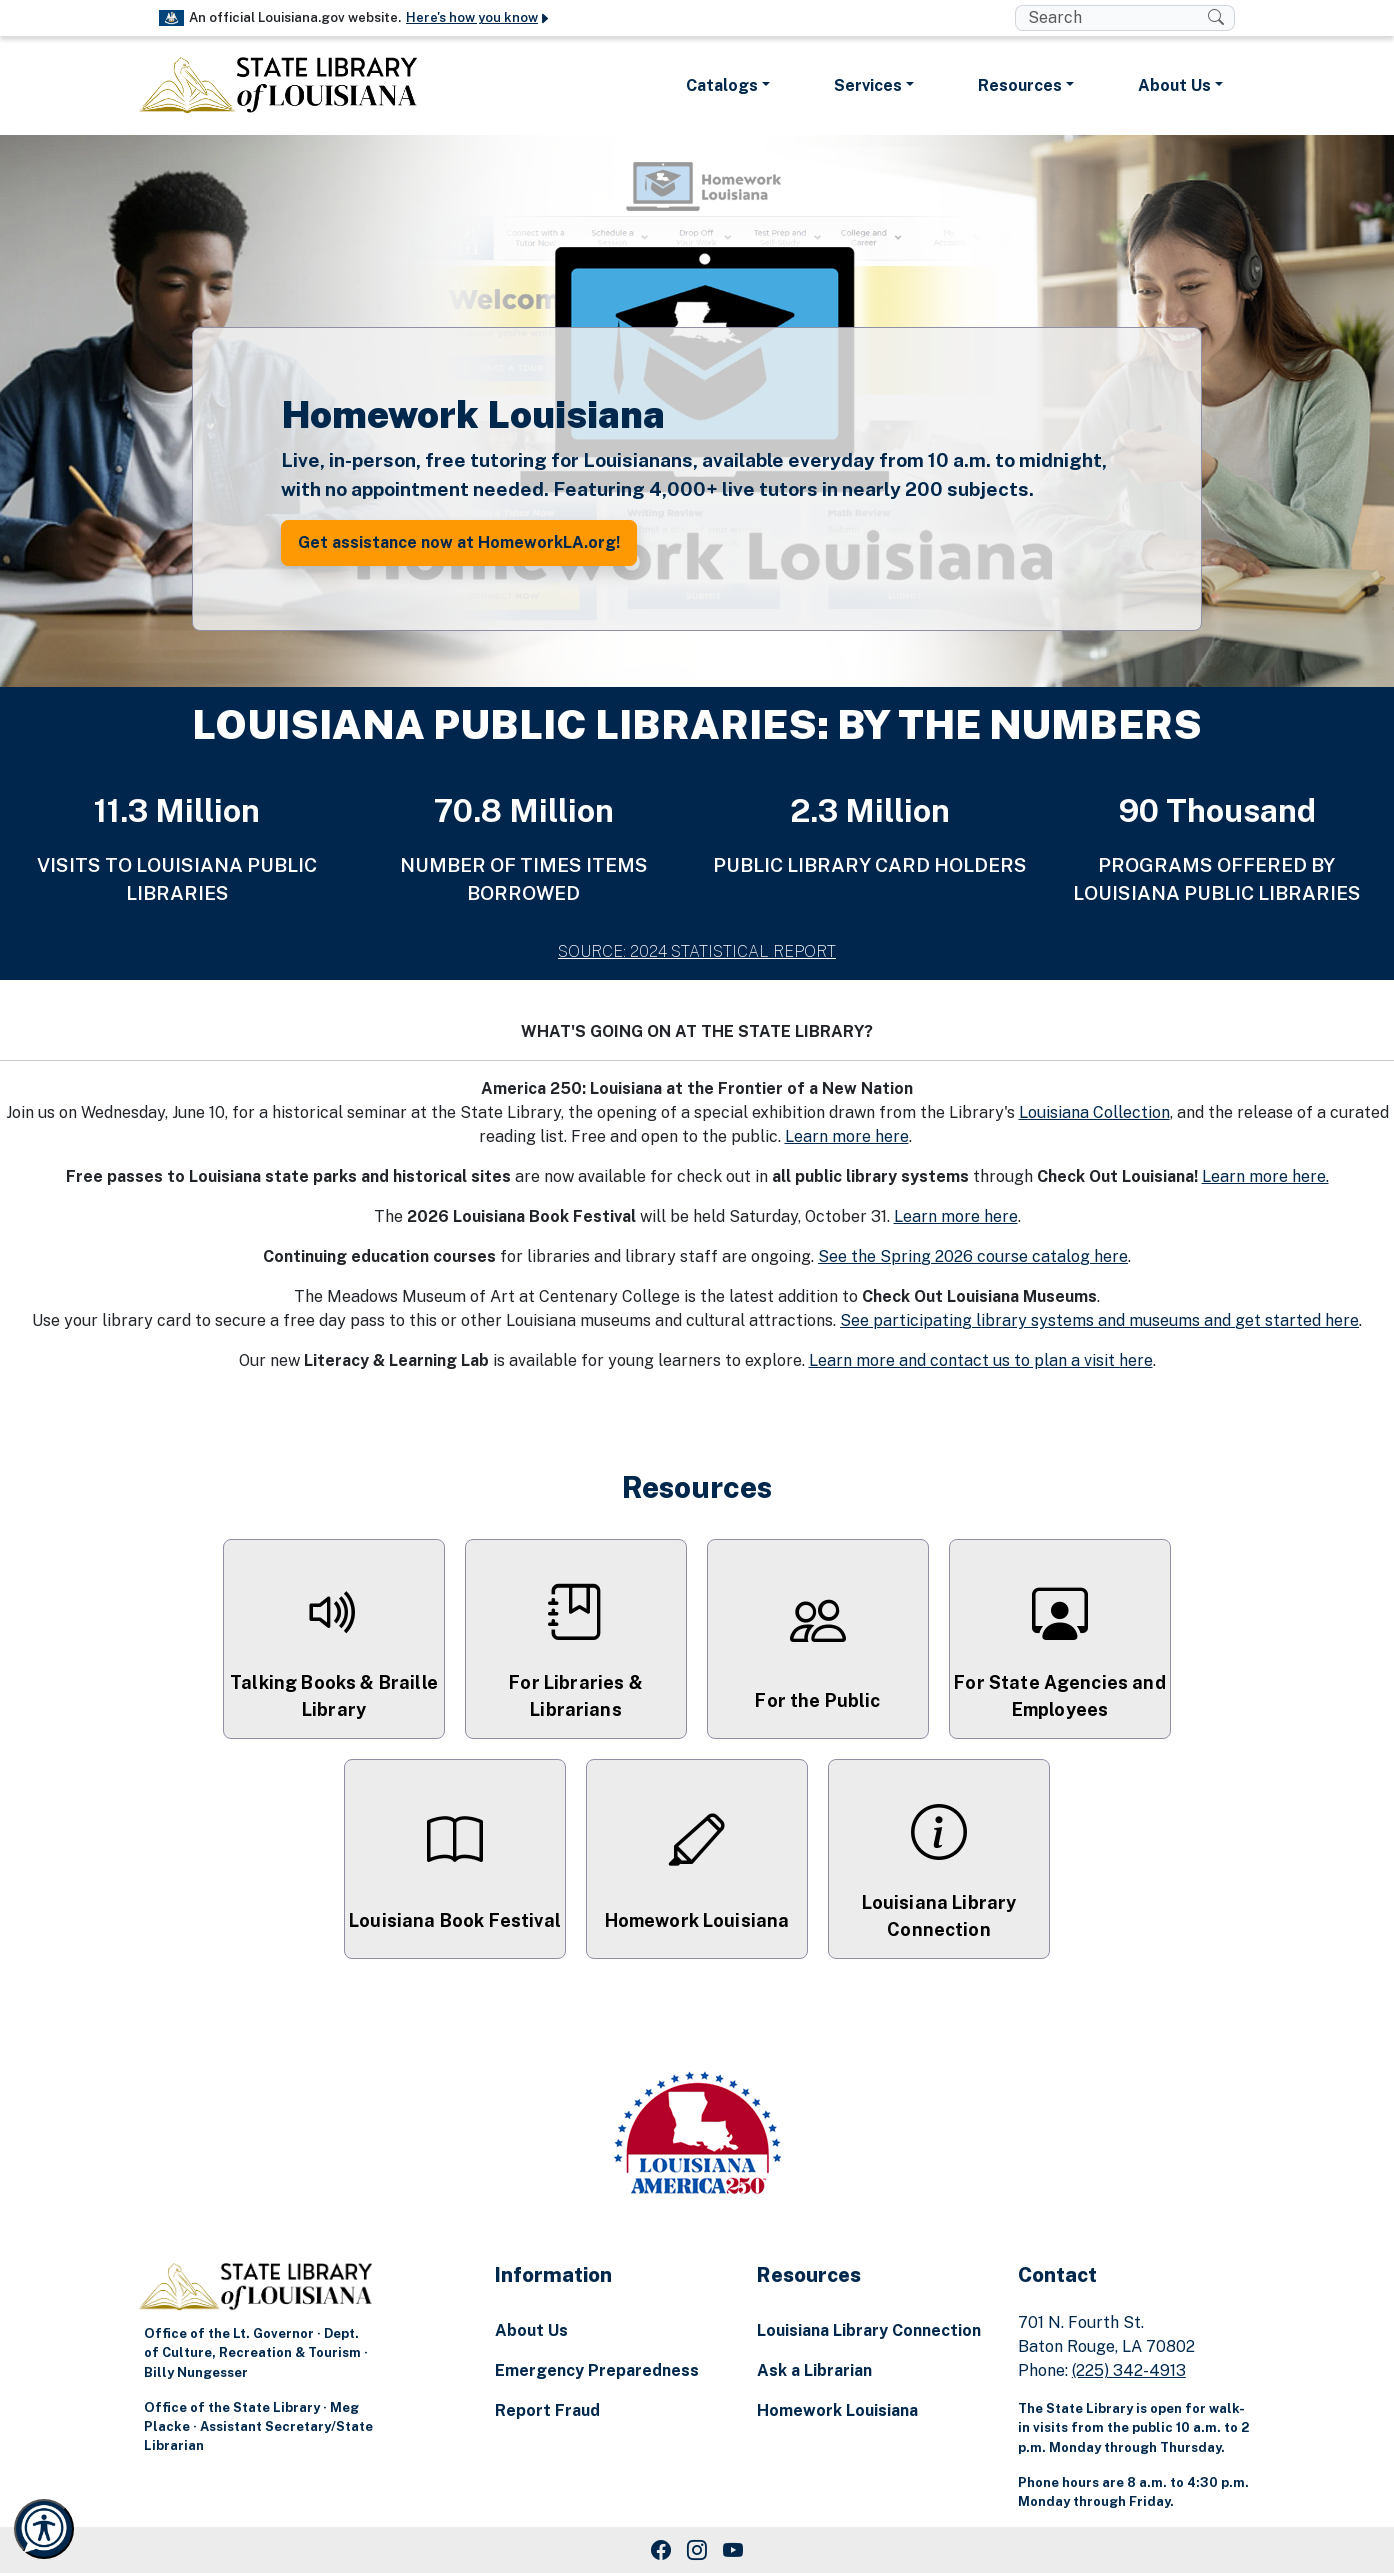  What do you see at coordinates (547, 2410) in the screenshot?
I see `Report Fraud` at bounding box center [547, 2410].